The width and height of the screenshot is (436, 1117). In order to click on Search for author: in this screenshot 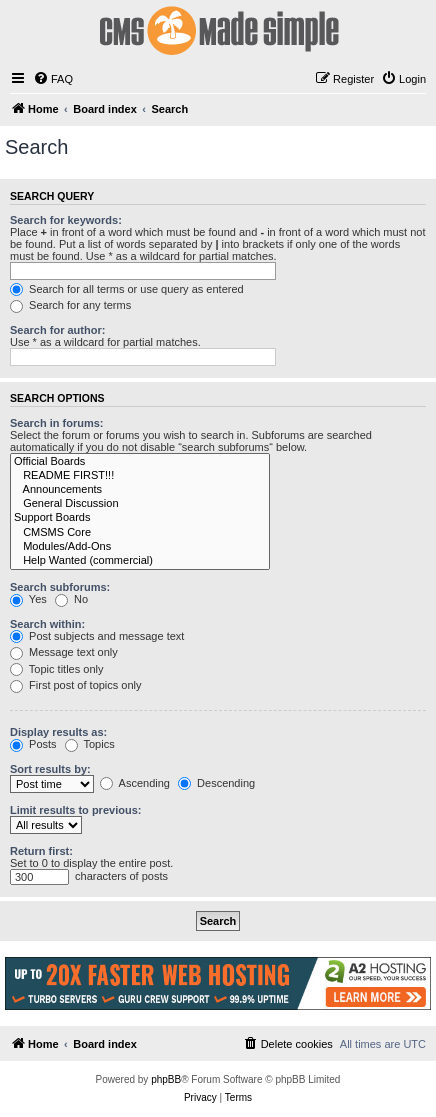, I will do `click(57, 330)`.